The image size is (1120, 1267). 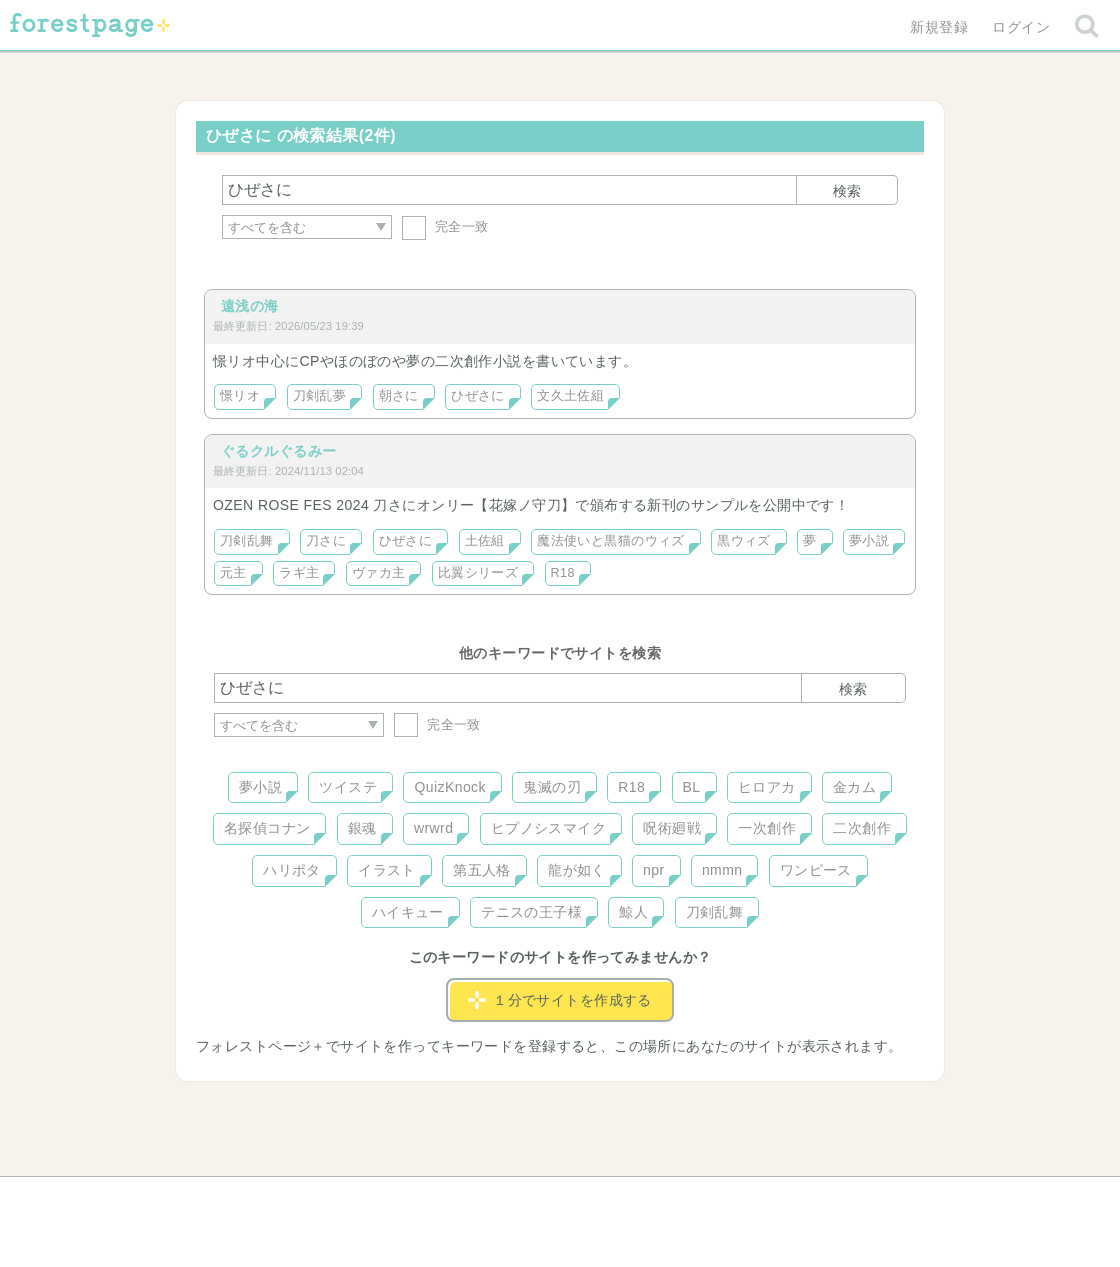 What do you see at coordinates (247, 541) in the screenshot?
I see `刀剣乱舞` at bounding box center [247, 541].